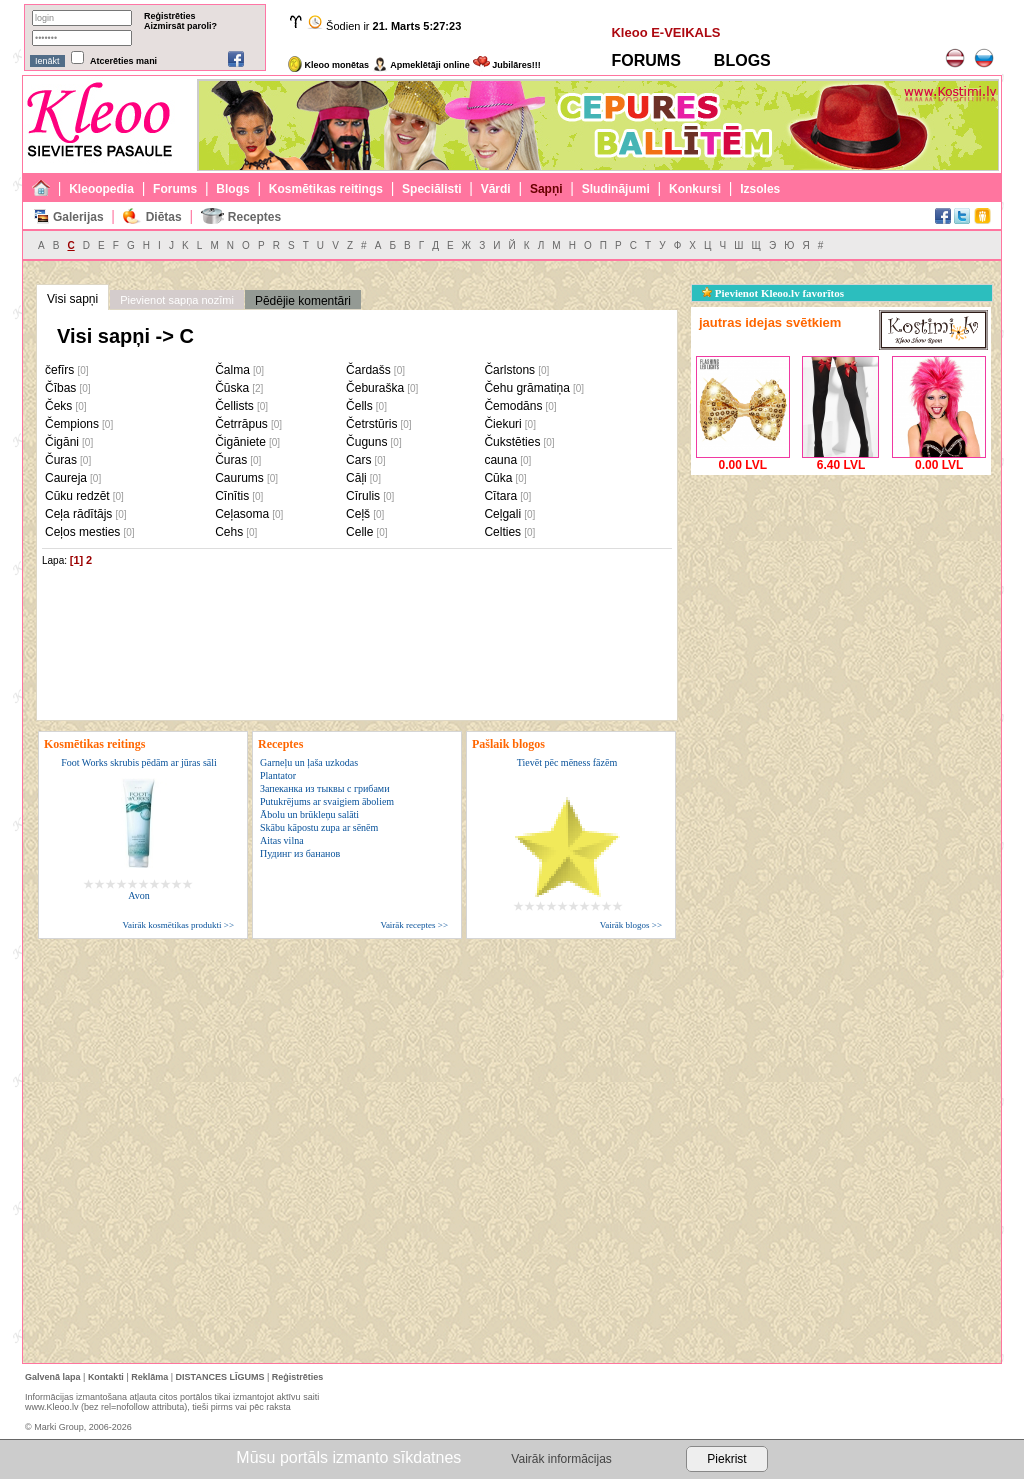 This screenshot has width=1024, height=1479. What do you see at coordinates (500, 496) in the screenshot?
I see `Cītara` at bounding box center [500, 496].